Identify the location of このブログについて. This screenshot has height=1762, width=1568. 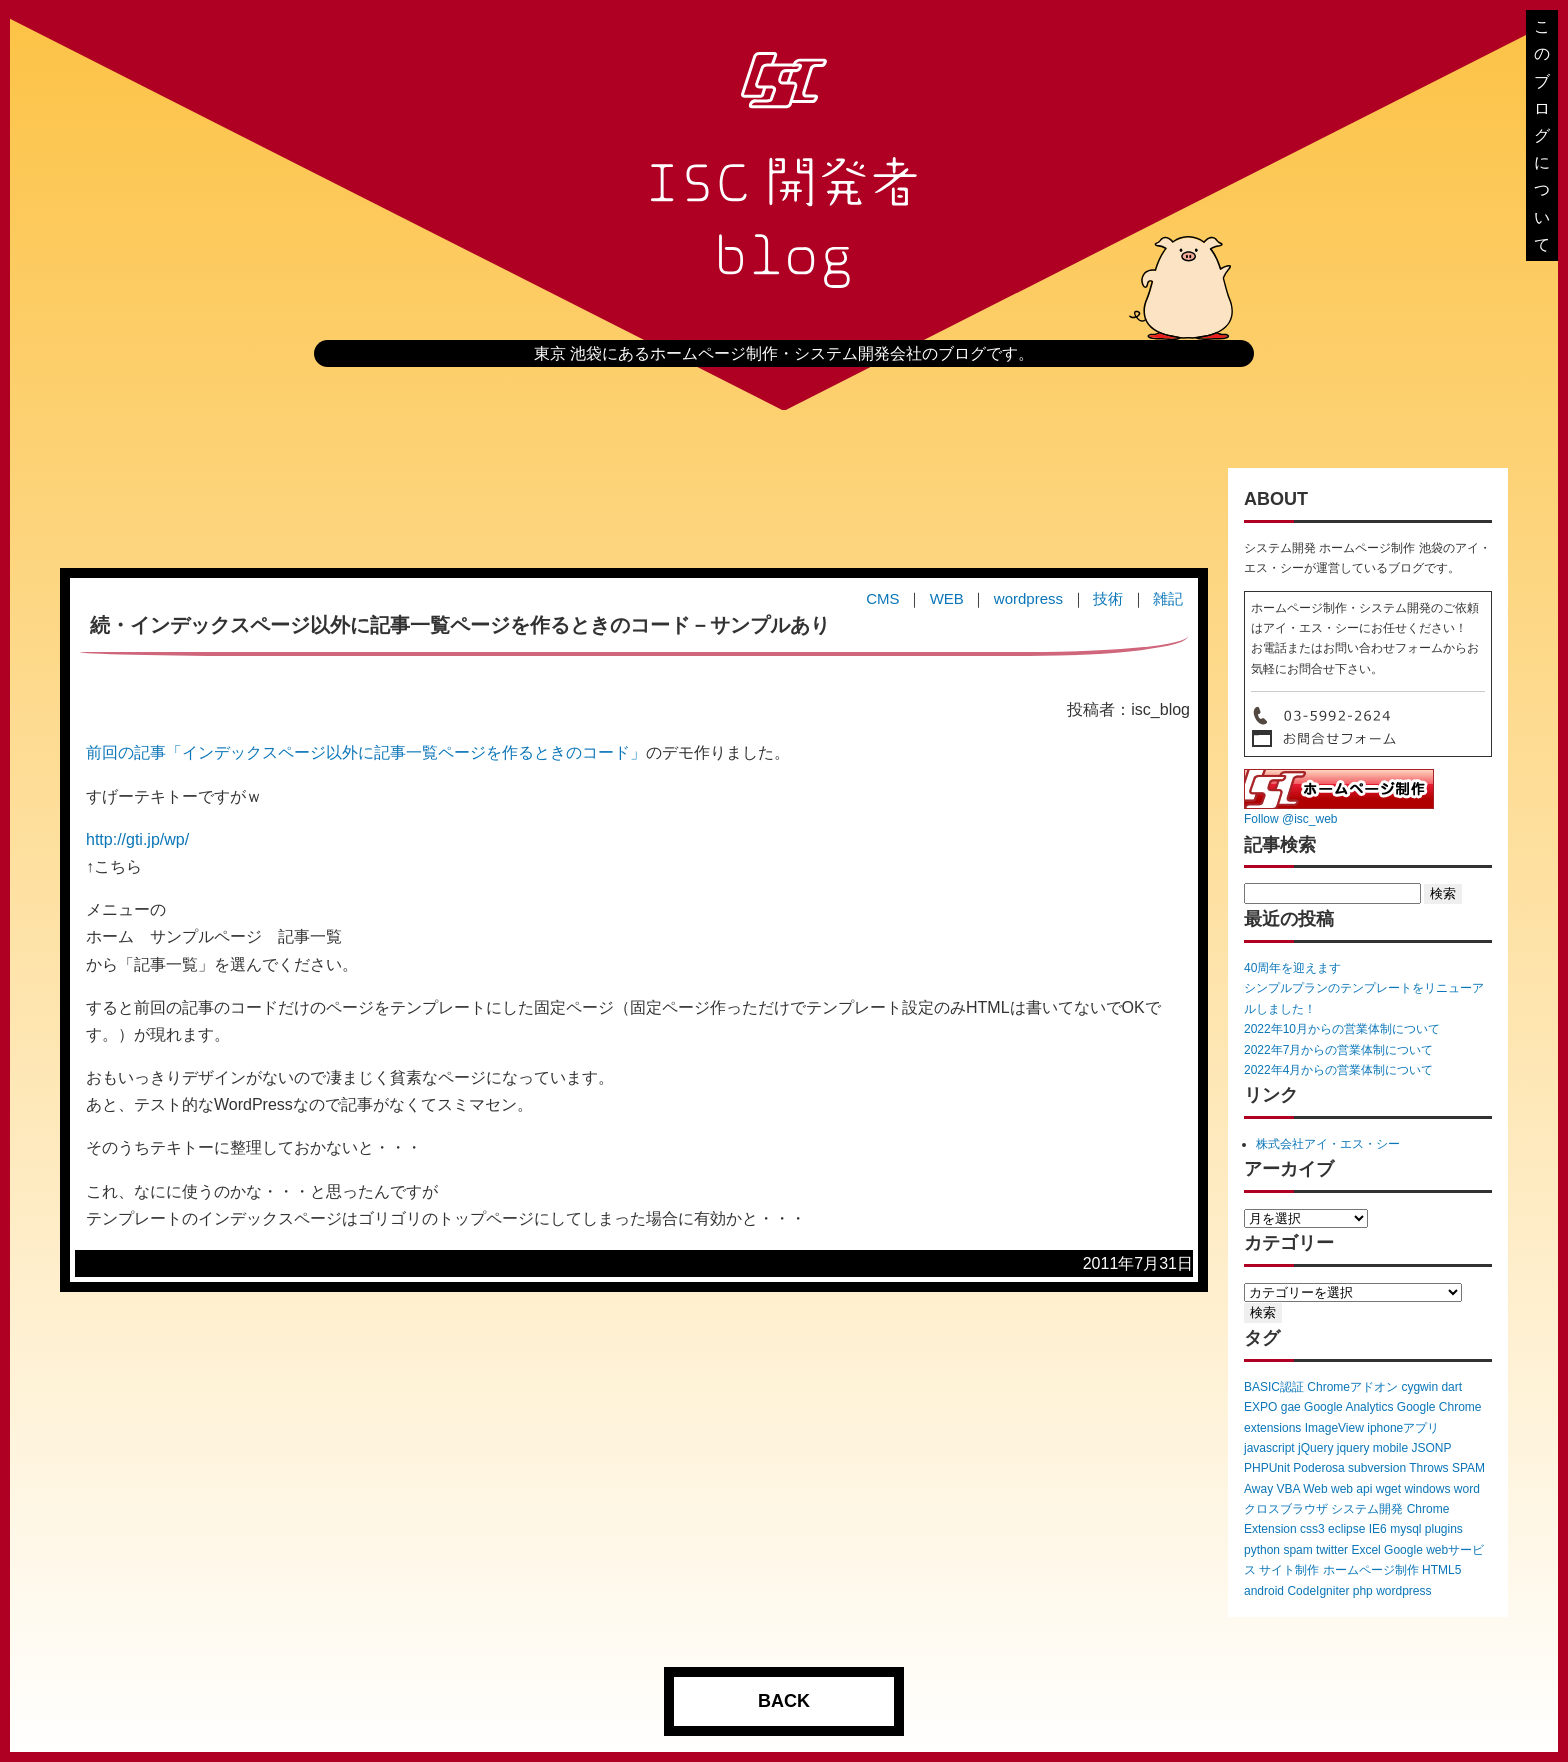
(1542, 135).